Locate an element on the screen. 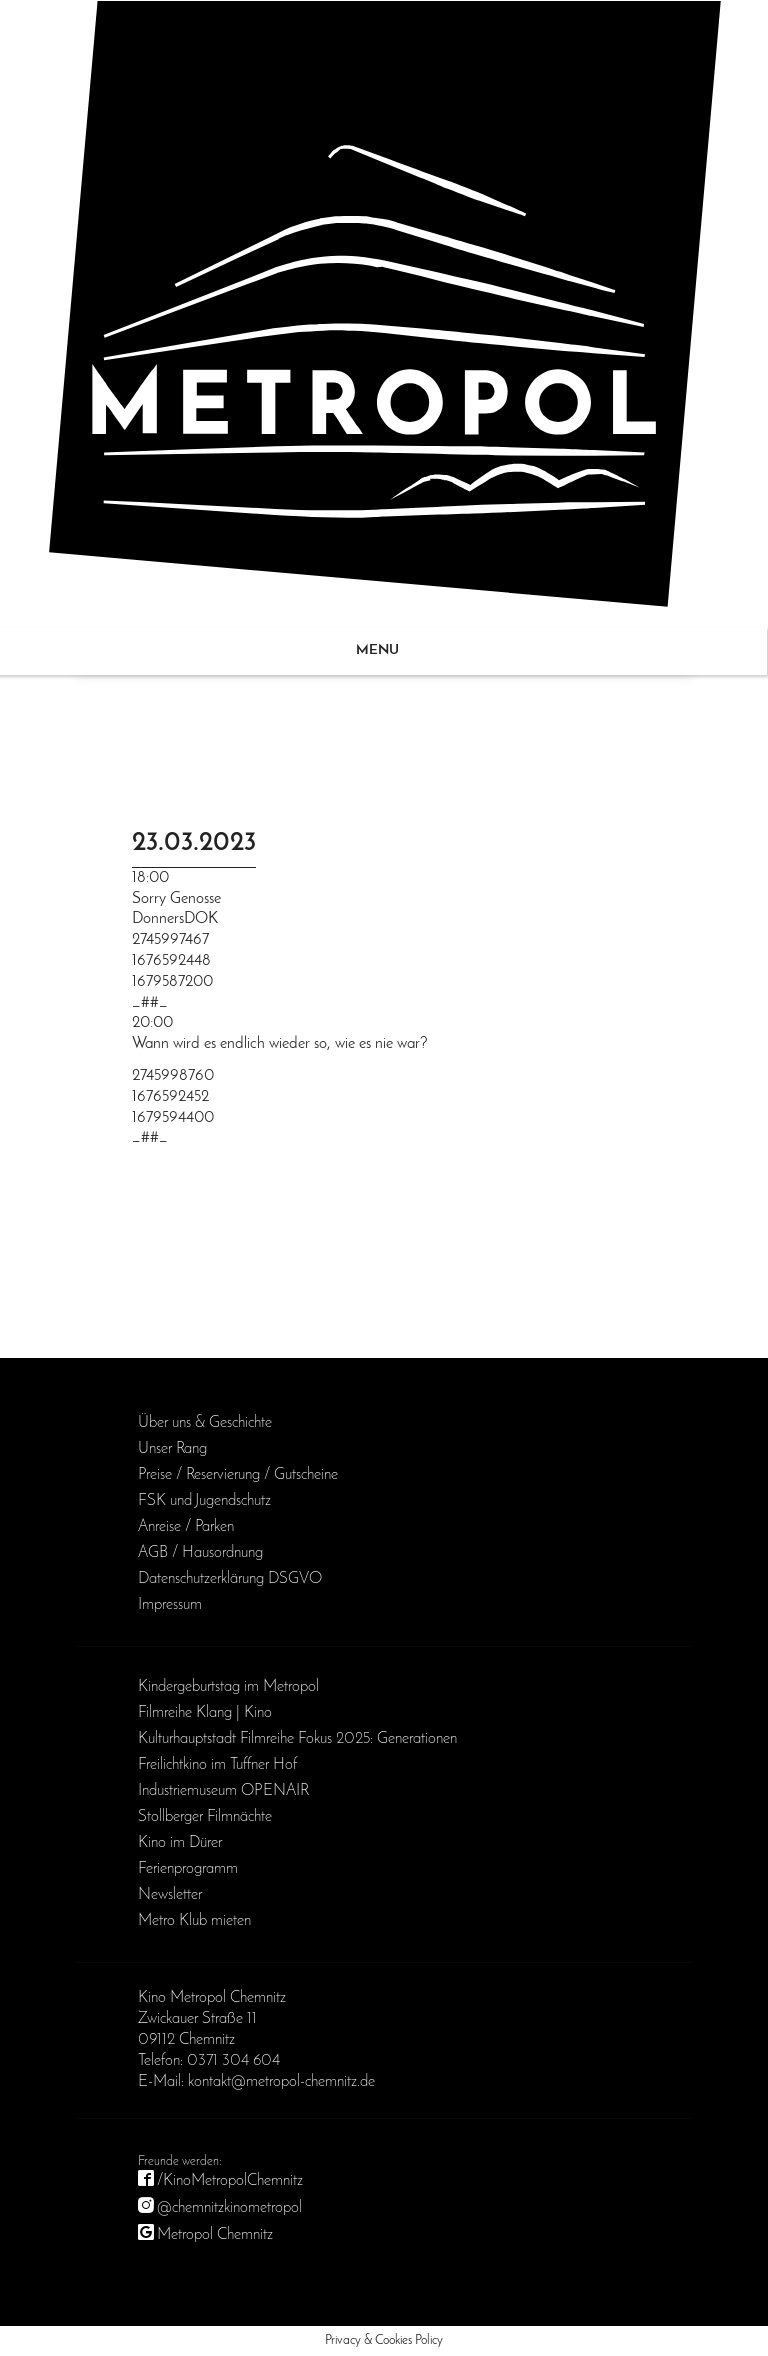 This screenshot has width=768, height=2356. Freilichtkino im Tuffner Hof is located at coordinates (217, 1765).